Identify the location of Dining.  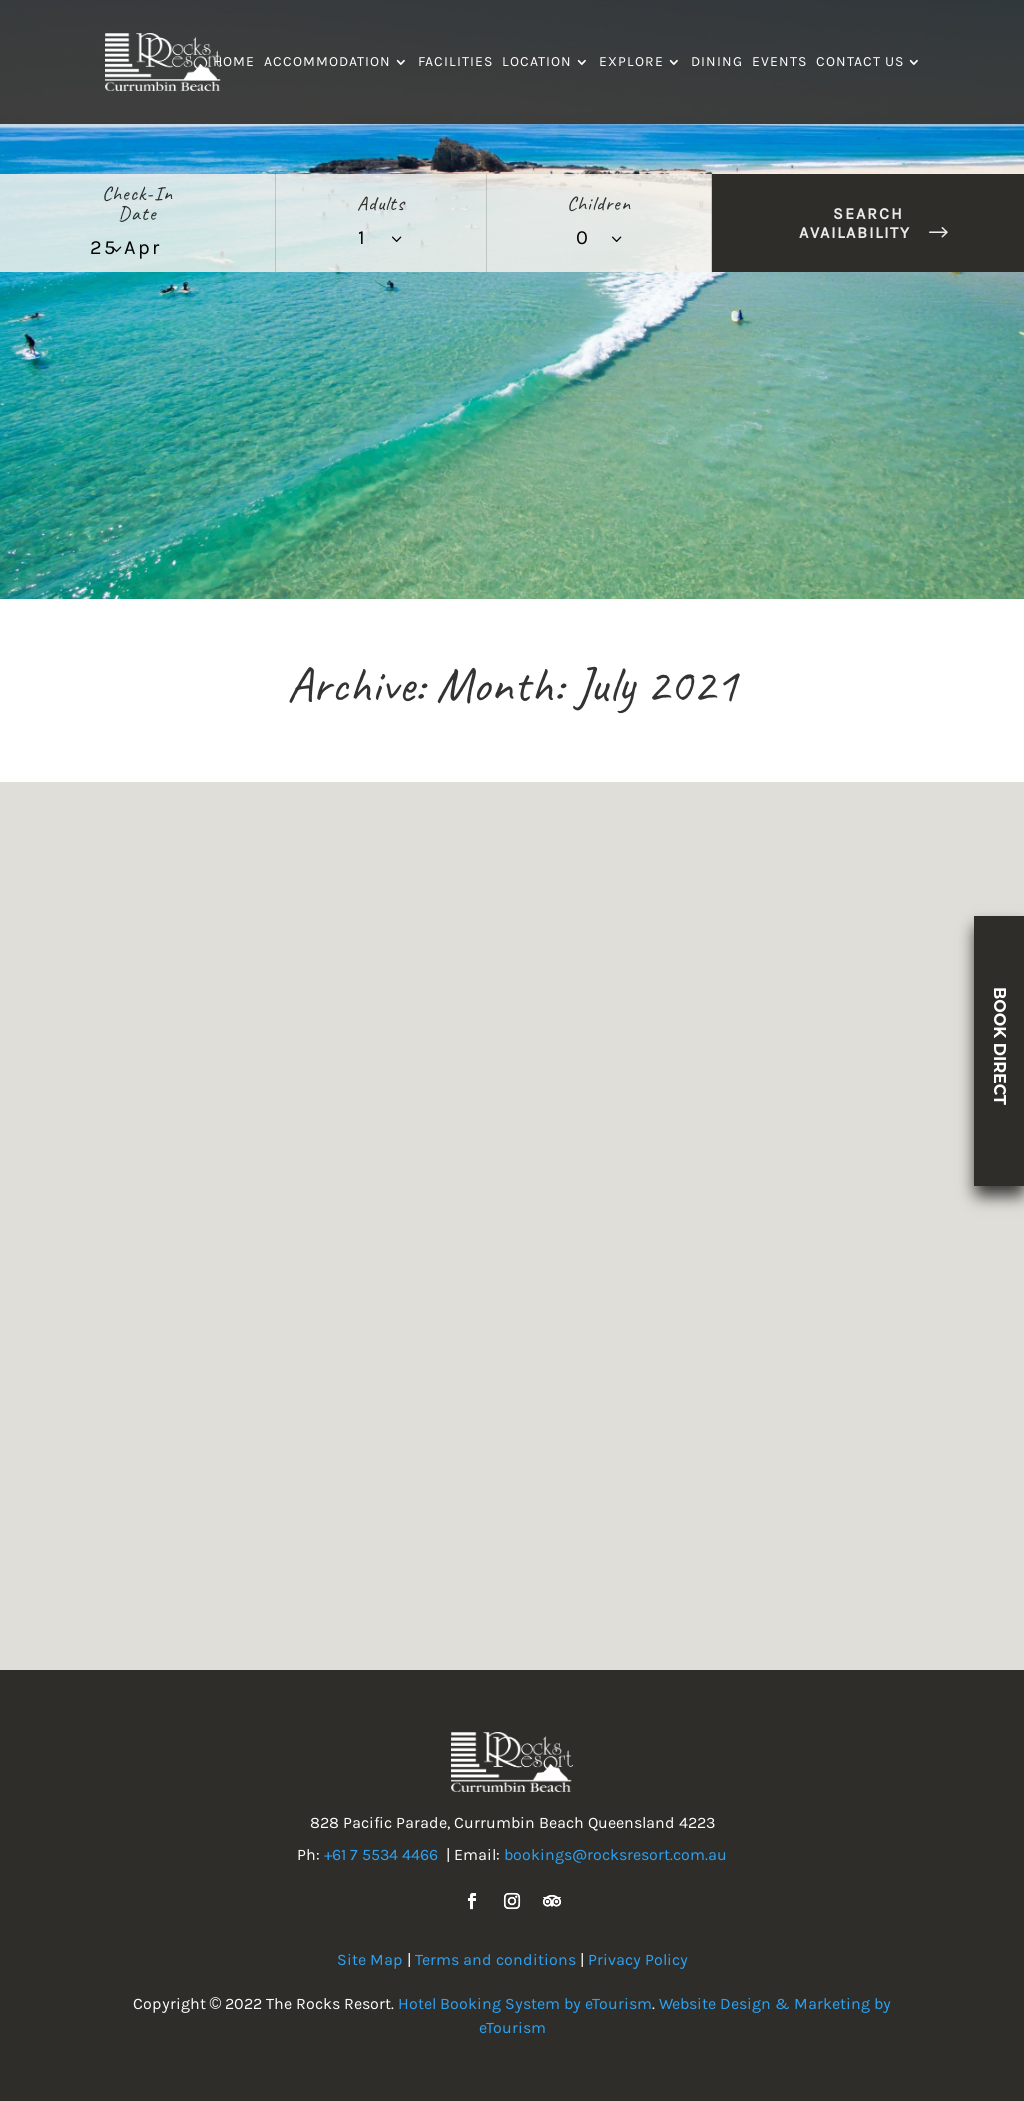
(717, 62).